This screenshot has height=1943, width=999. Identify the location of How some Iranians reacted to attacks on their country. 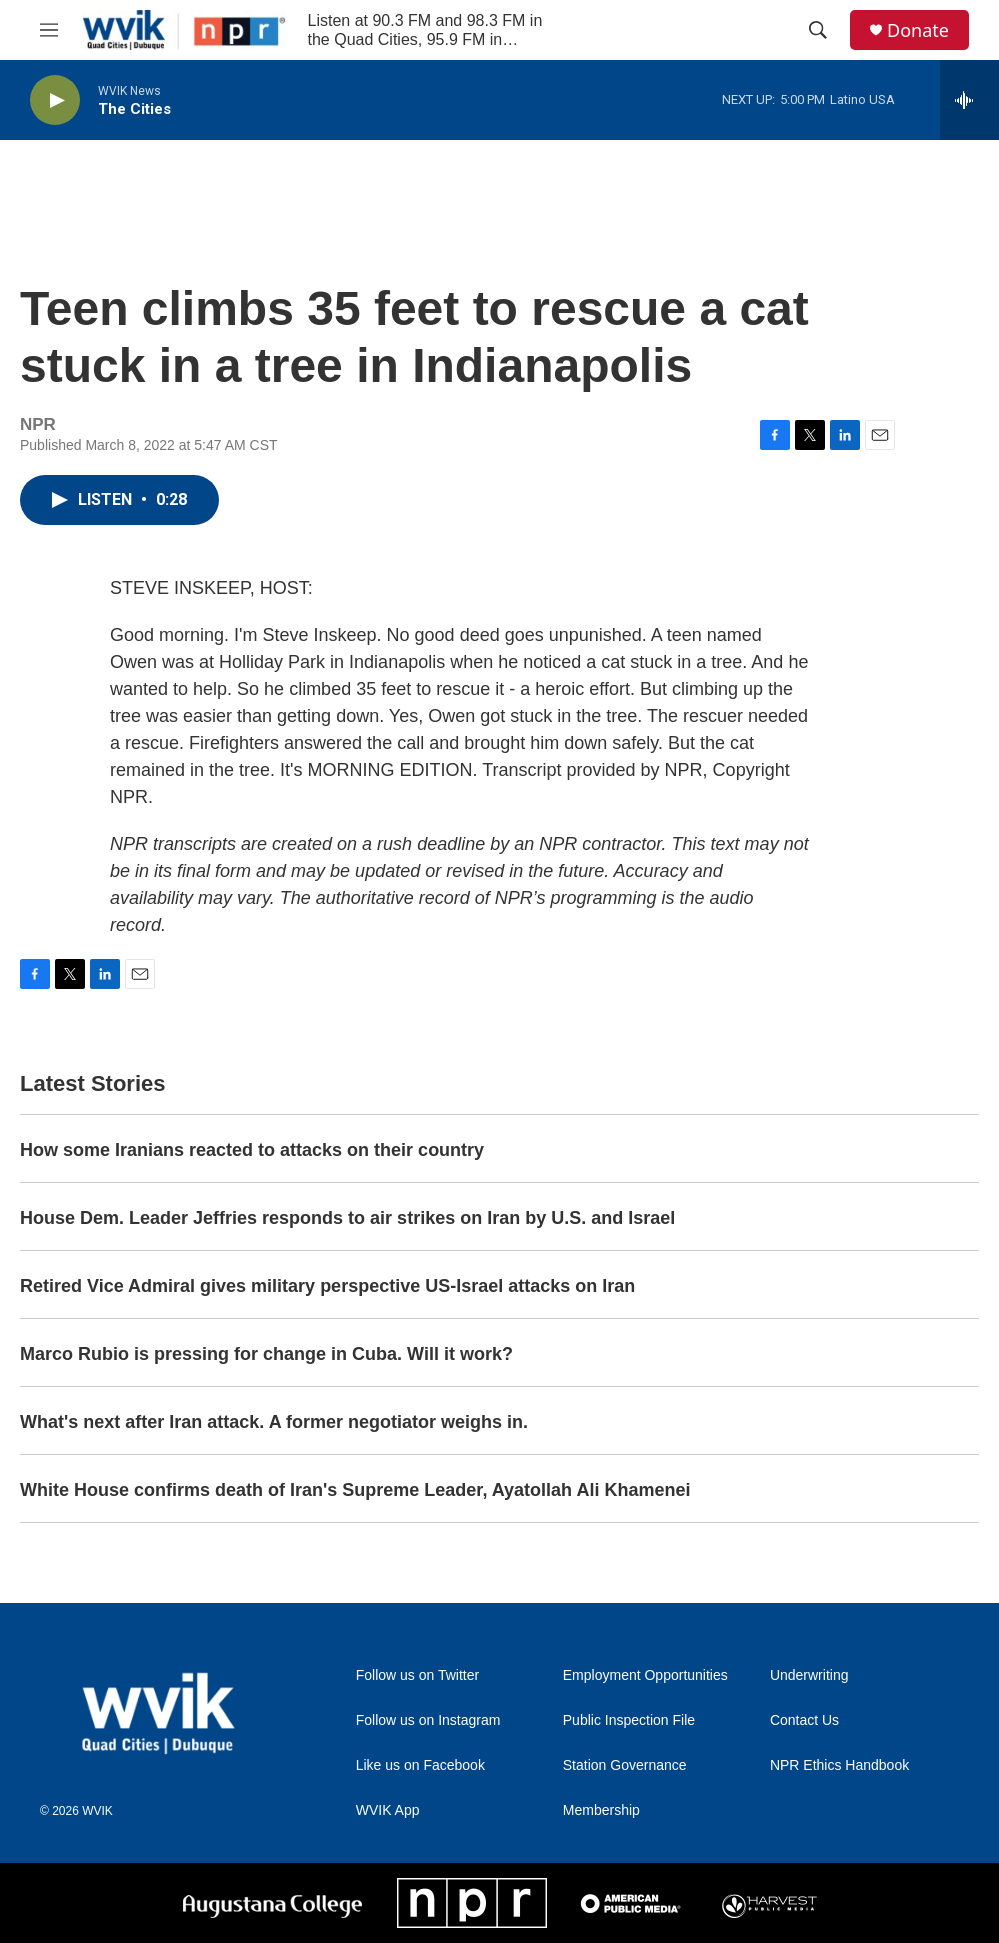
(252, 1150).